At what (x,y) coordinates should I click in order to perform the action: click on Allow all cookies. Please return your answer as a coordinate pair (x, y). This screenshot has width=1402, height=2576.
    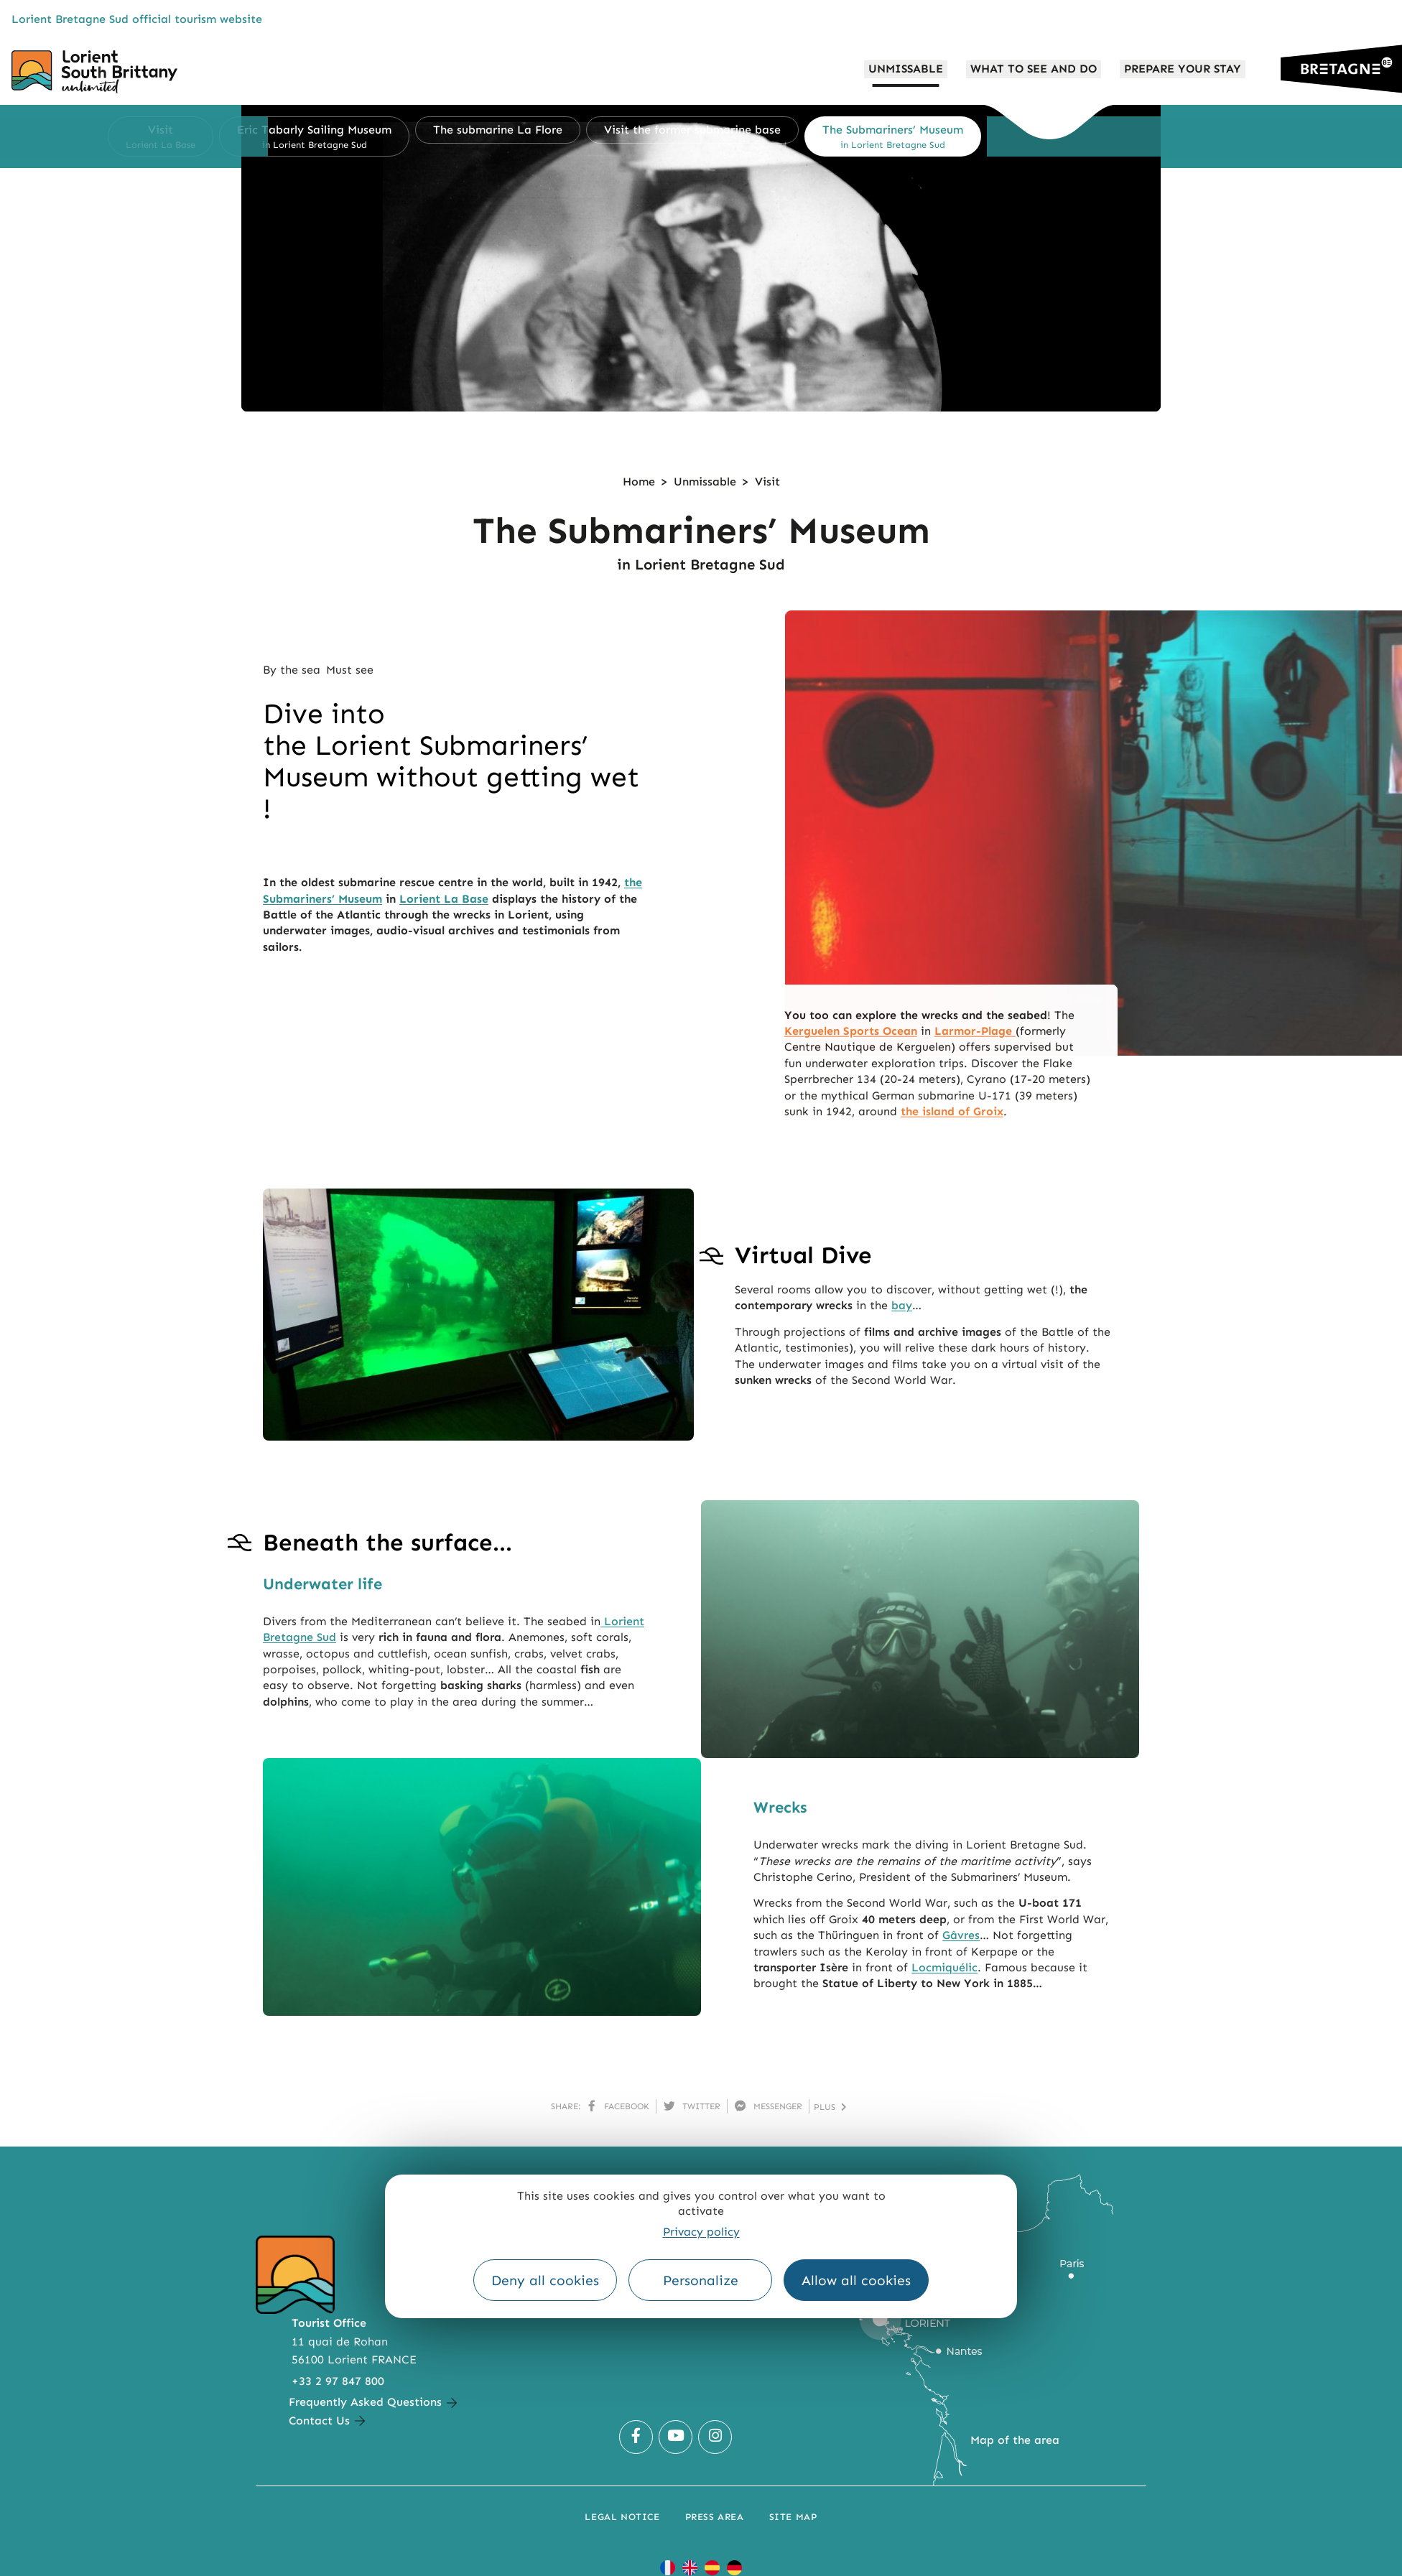
    Looking at the image, I should click on (856, 2280).